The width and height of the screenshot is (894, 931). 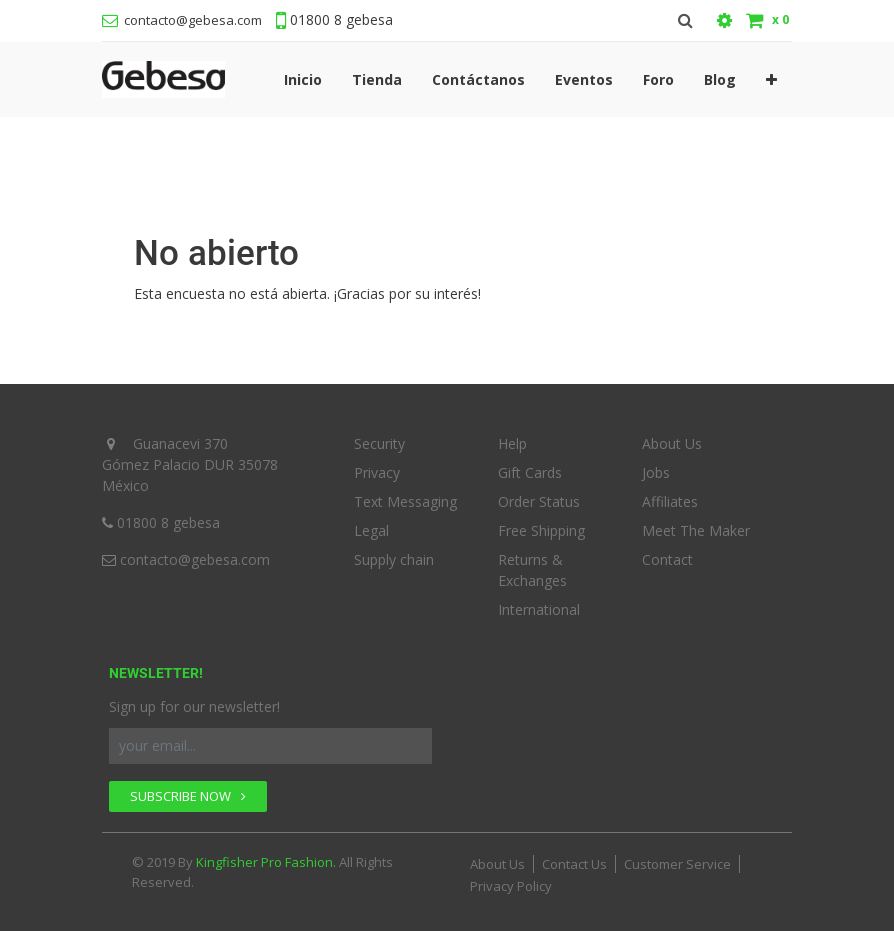 What do you see at coordinates (539, 501) in the screenshot?
I see `Order Status` at bounding box center [539, 501].